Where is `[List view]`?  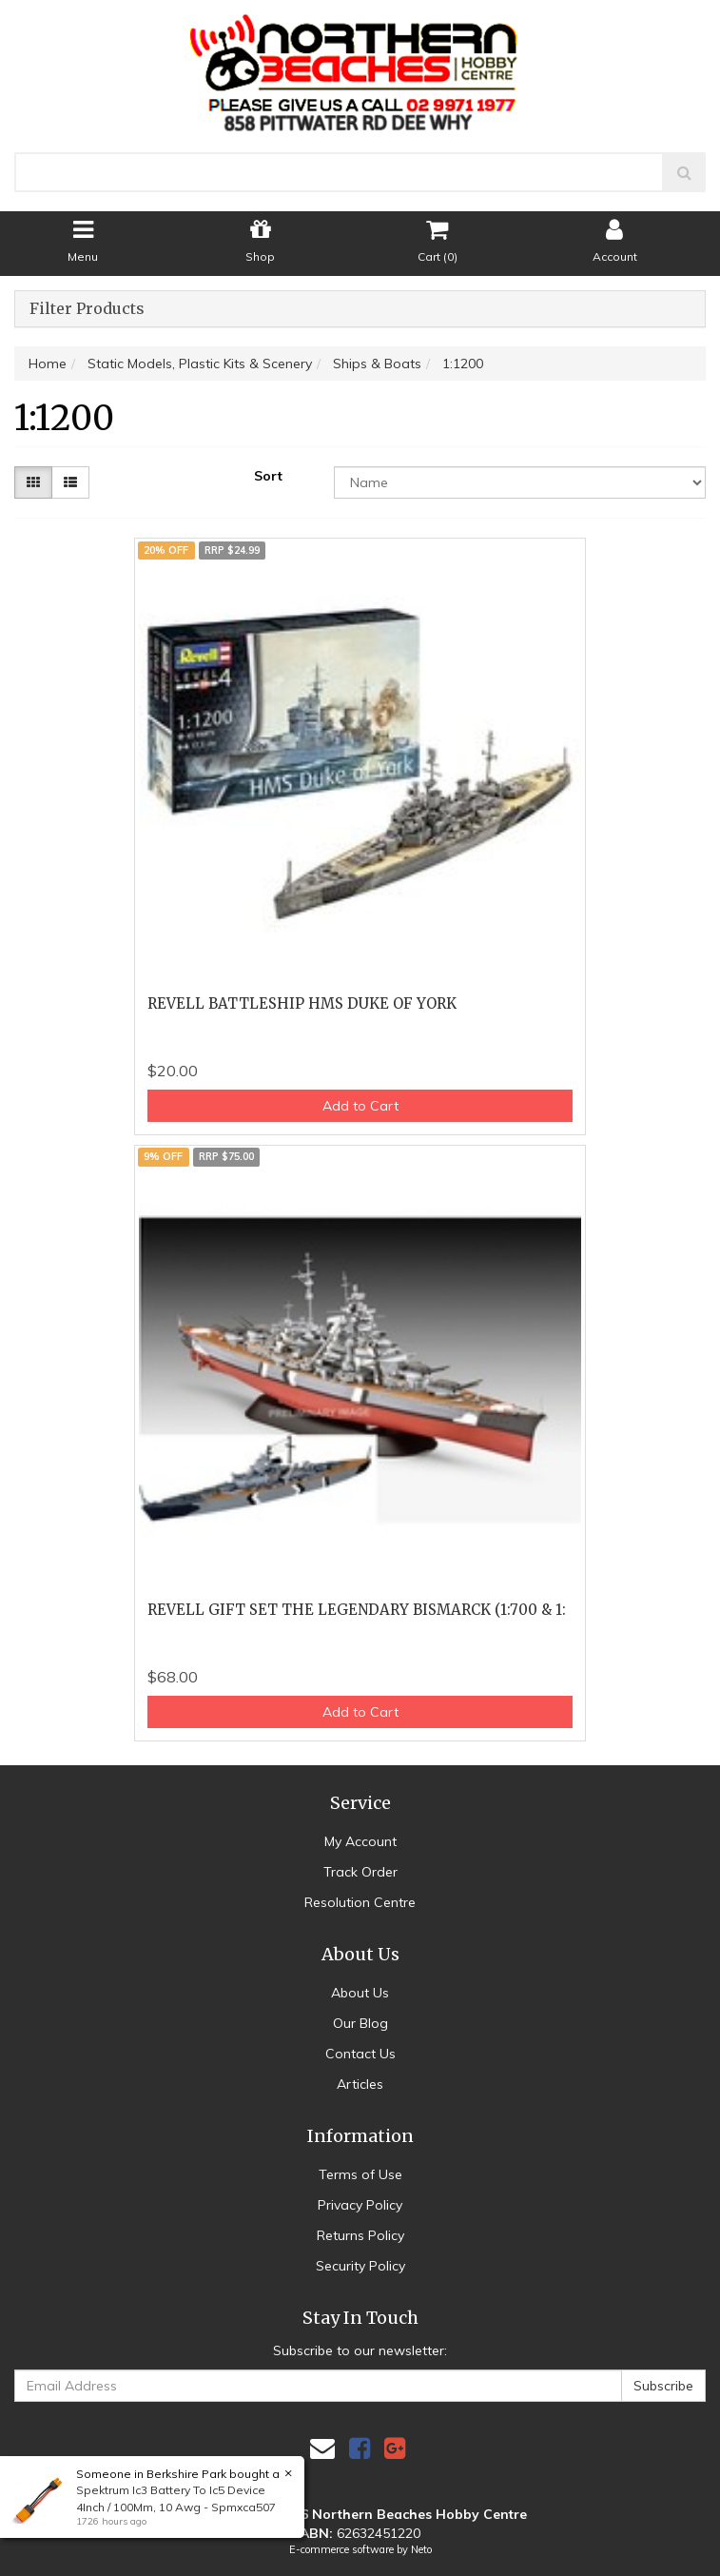 [List view] is located at coordinates (70, 482).